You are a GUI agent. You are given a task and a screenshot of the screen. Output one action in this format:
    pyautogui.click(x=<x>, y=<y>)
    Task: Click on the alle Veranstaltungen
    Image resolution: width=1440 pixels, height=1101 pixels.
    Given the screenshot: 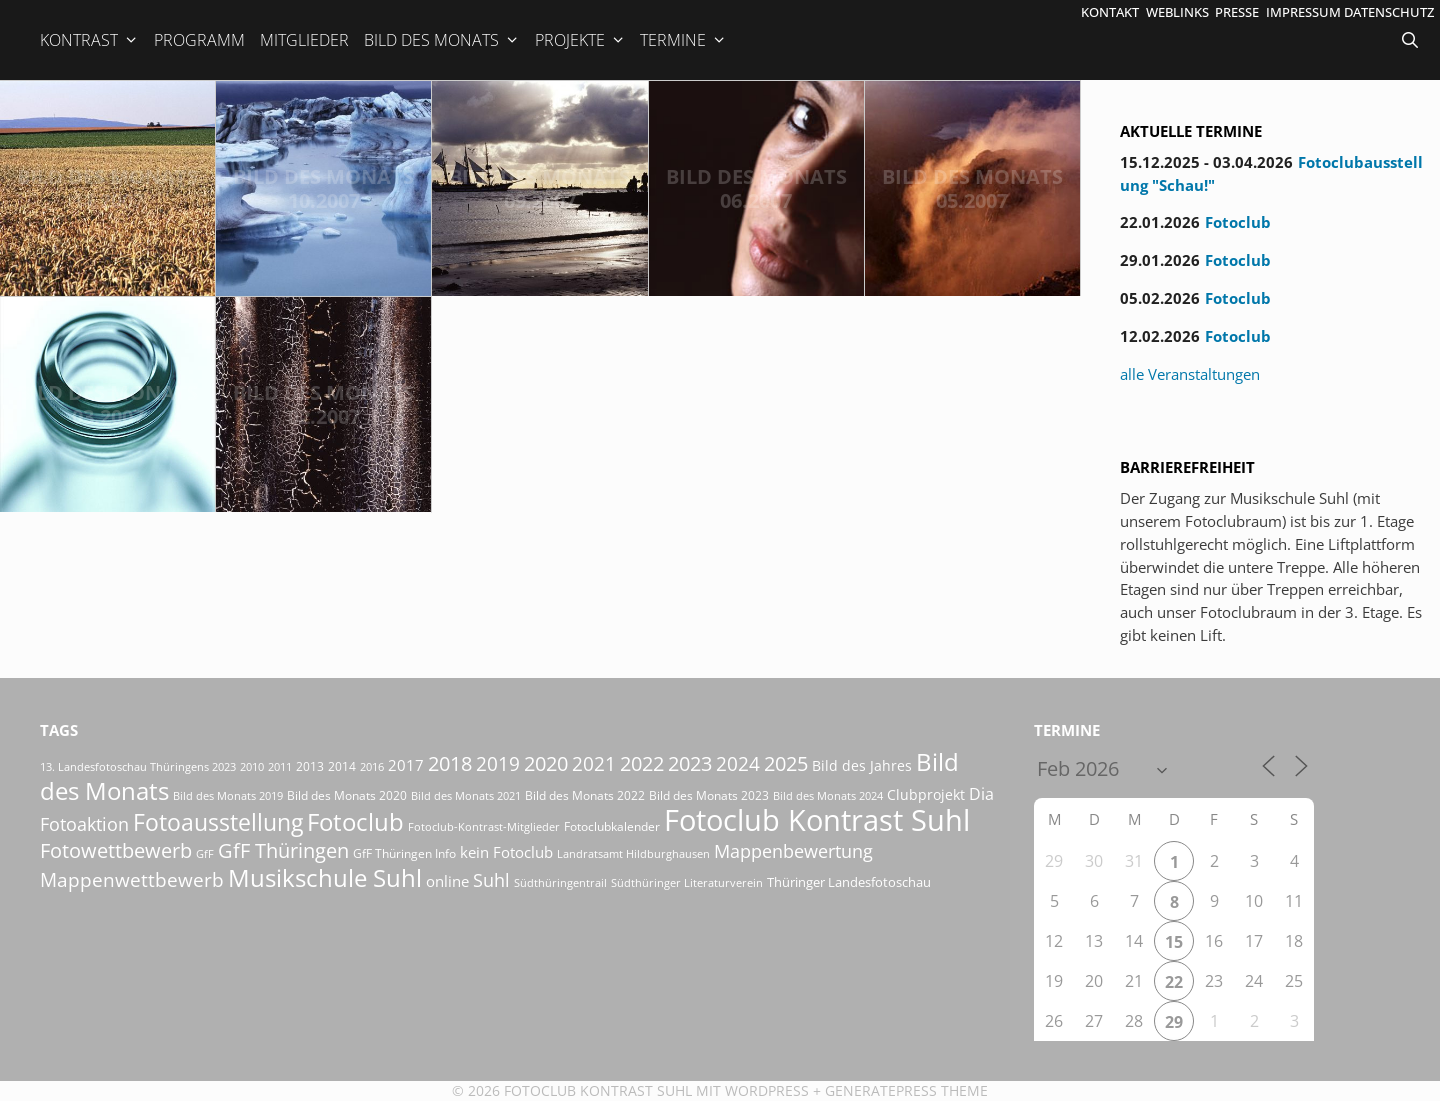 What is the action you would take?
    pyautogui.click(x=1190, y=374)
    